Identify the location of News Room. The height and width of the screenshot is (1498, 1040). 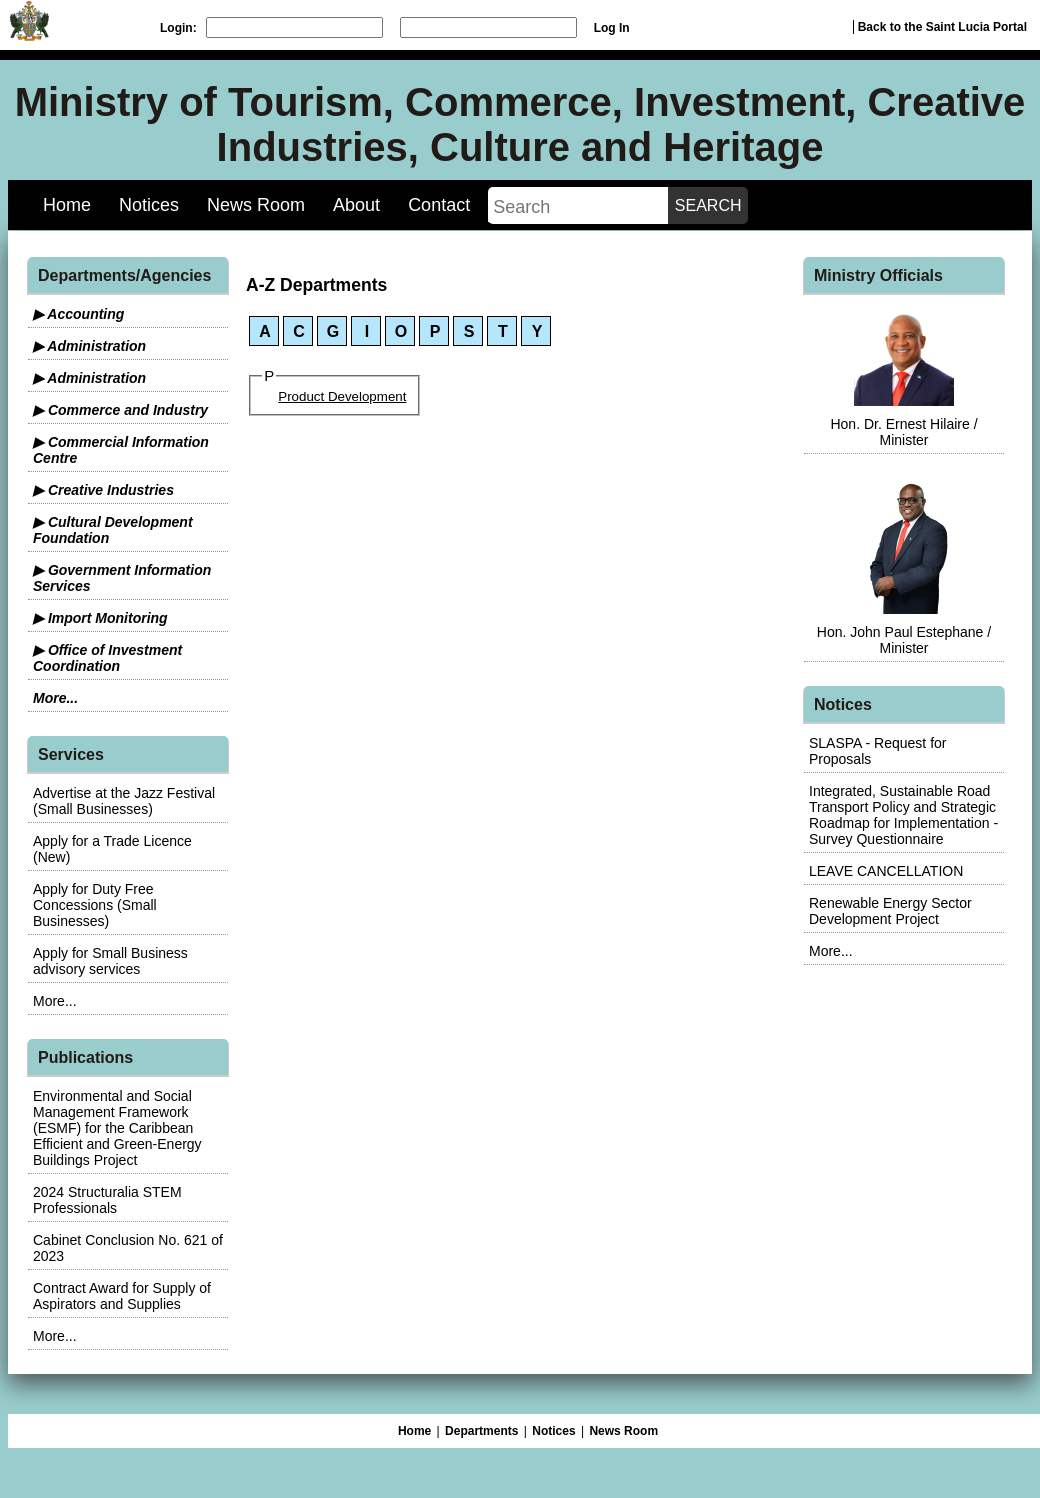
(256, 205).